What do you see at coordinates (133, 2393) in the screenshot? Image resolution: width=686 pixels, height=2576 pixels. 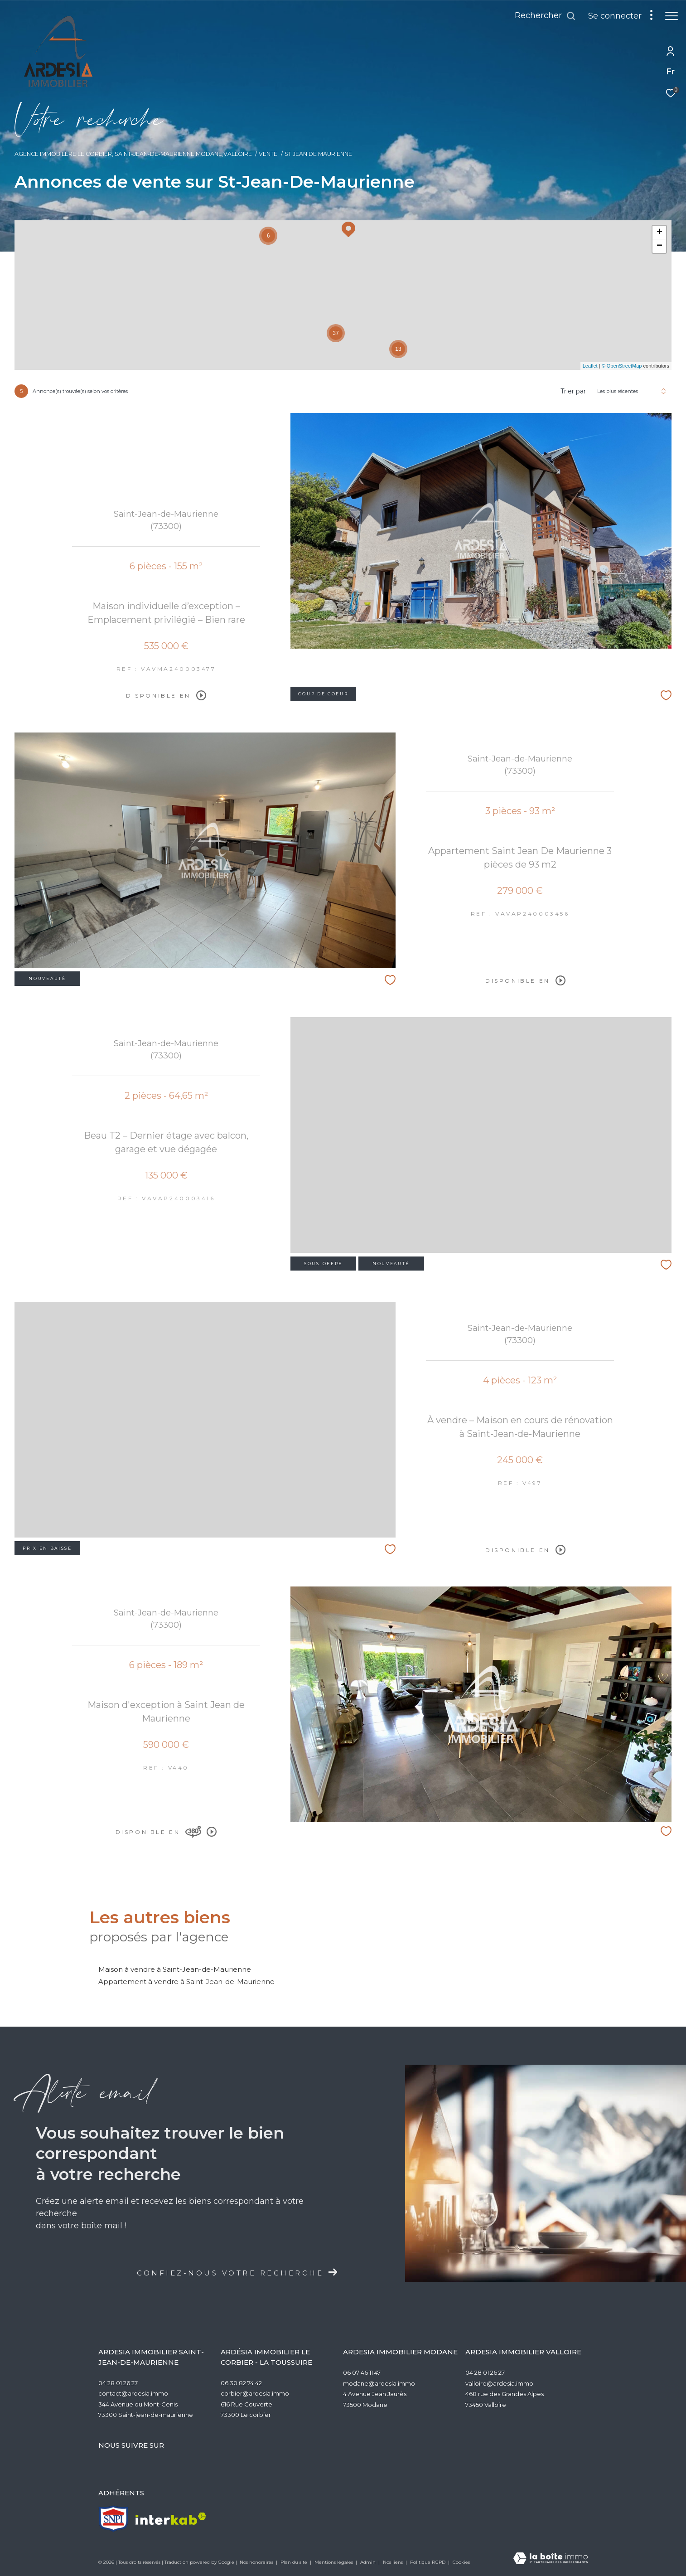 I see `contact@ardesia.immo` at bounding box center [133, 2393].